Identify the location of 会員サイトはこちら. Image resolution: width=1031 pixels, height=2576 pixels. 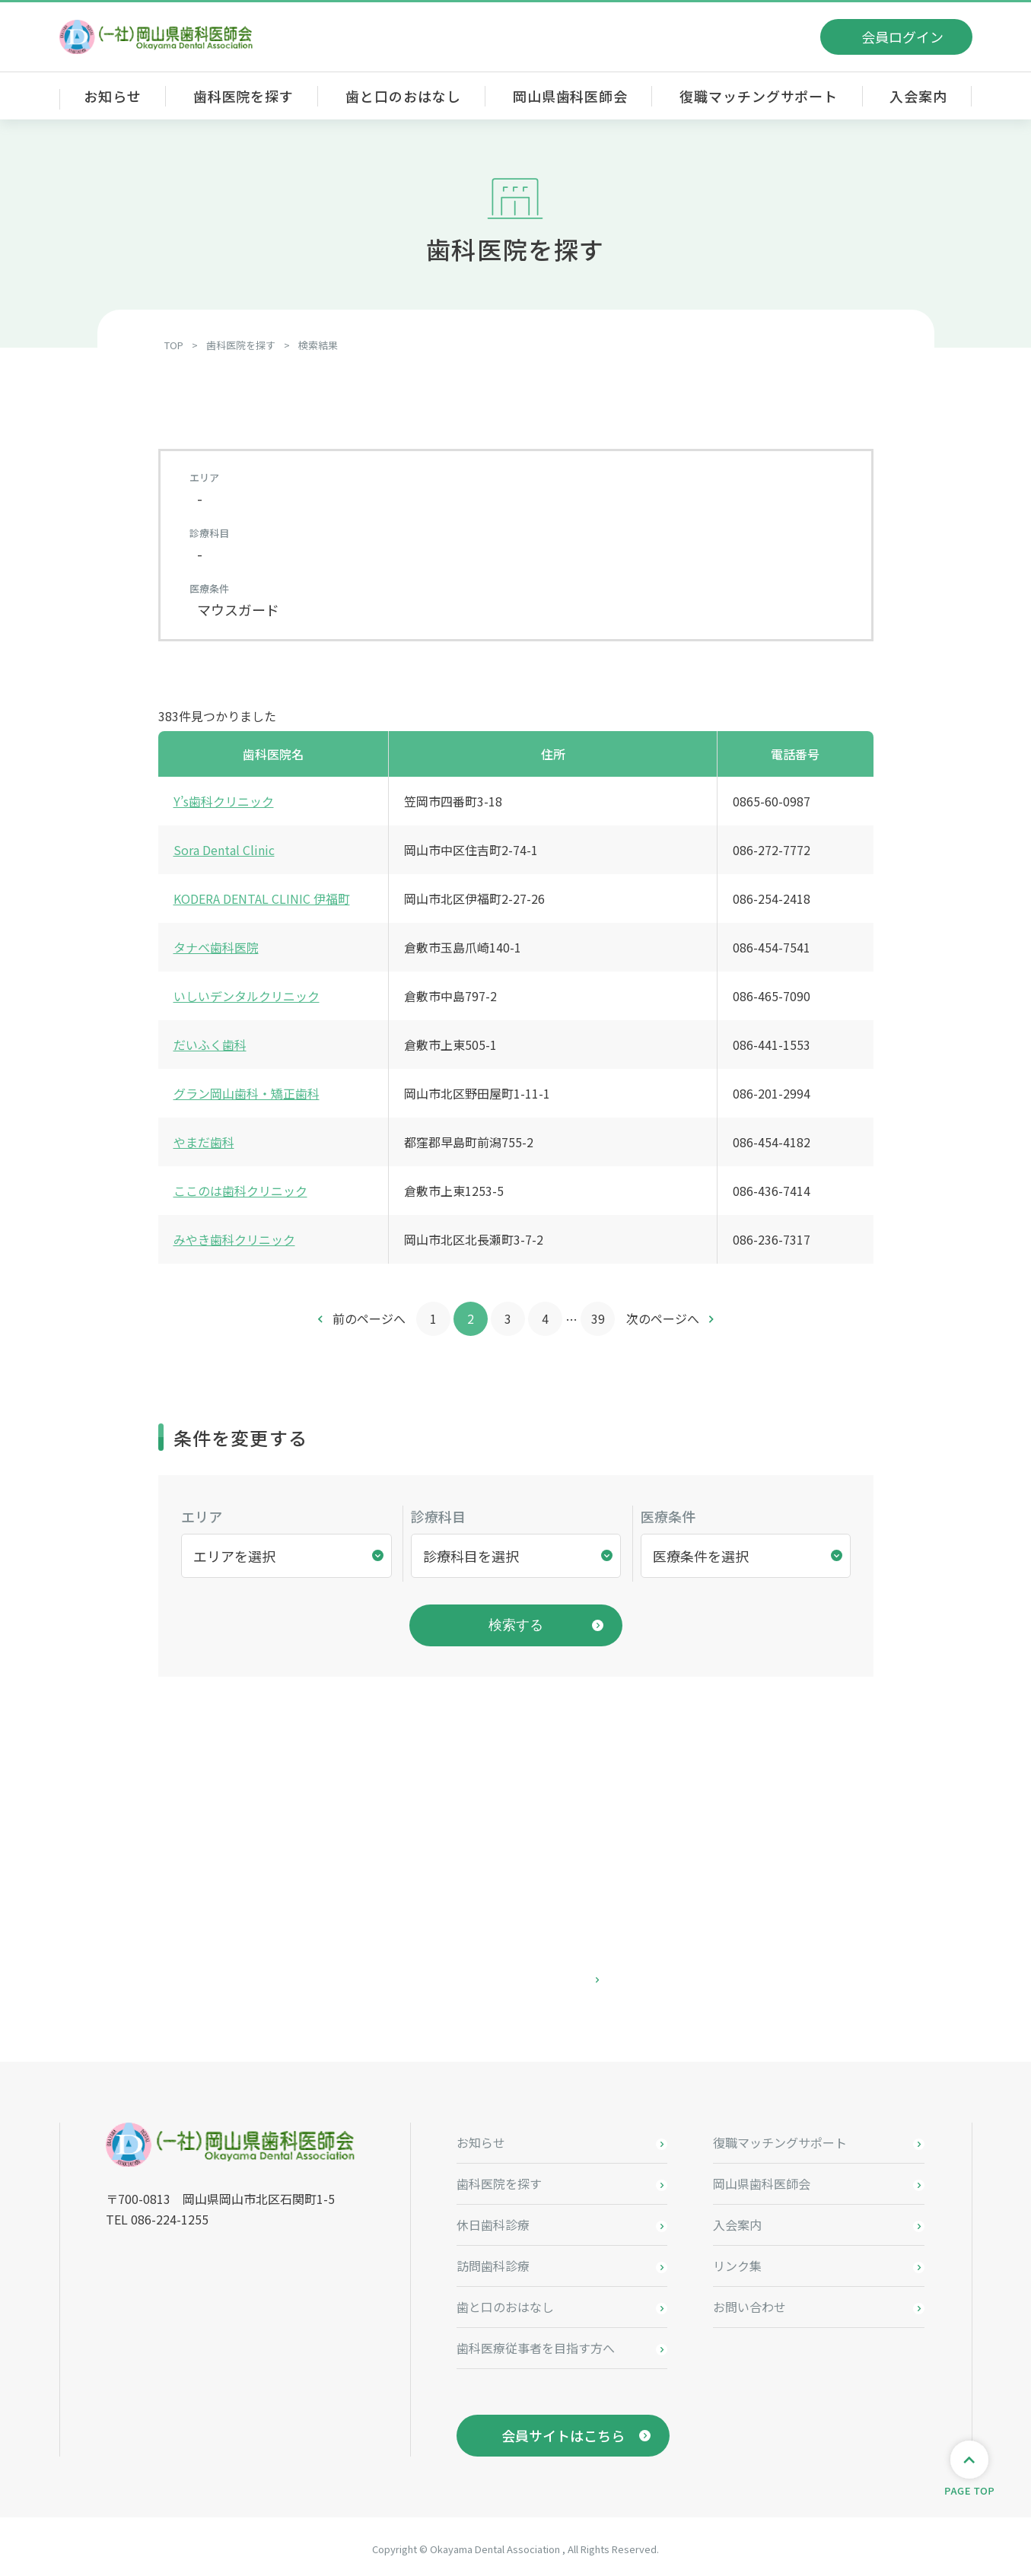
(563, 2431).